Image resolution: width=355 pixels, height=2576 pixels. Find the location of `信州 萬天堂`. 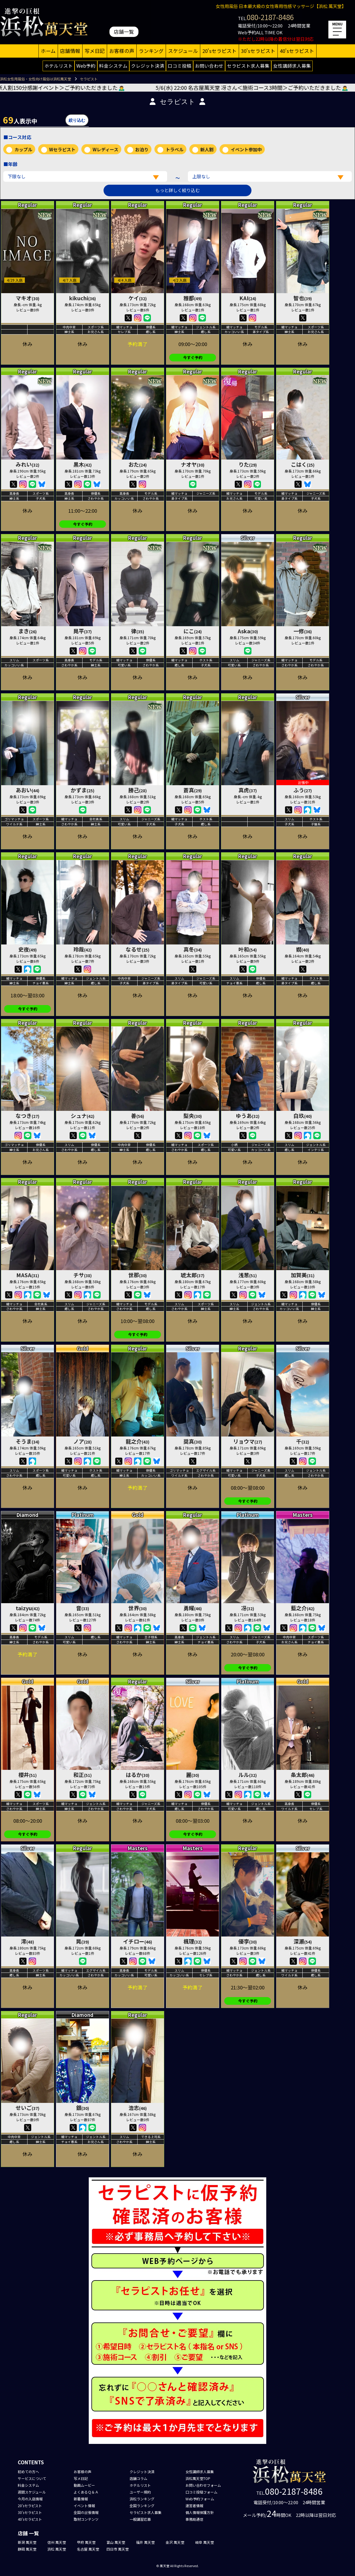

信州 萬天堂 is located at coordinates (56, 2542).